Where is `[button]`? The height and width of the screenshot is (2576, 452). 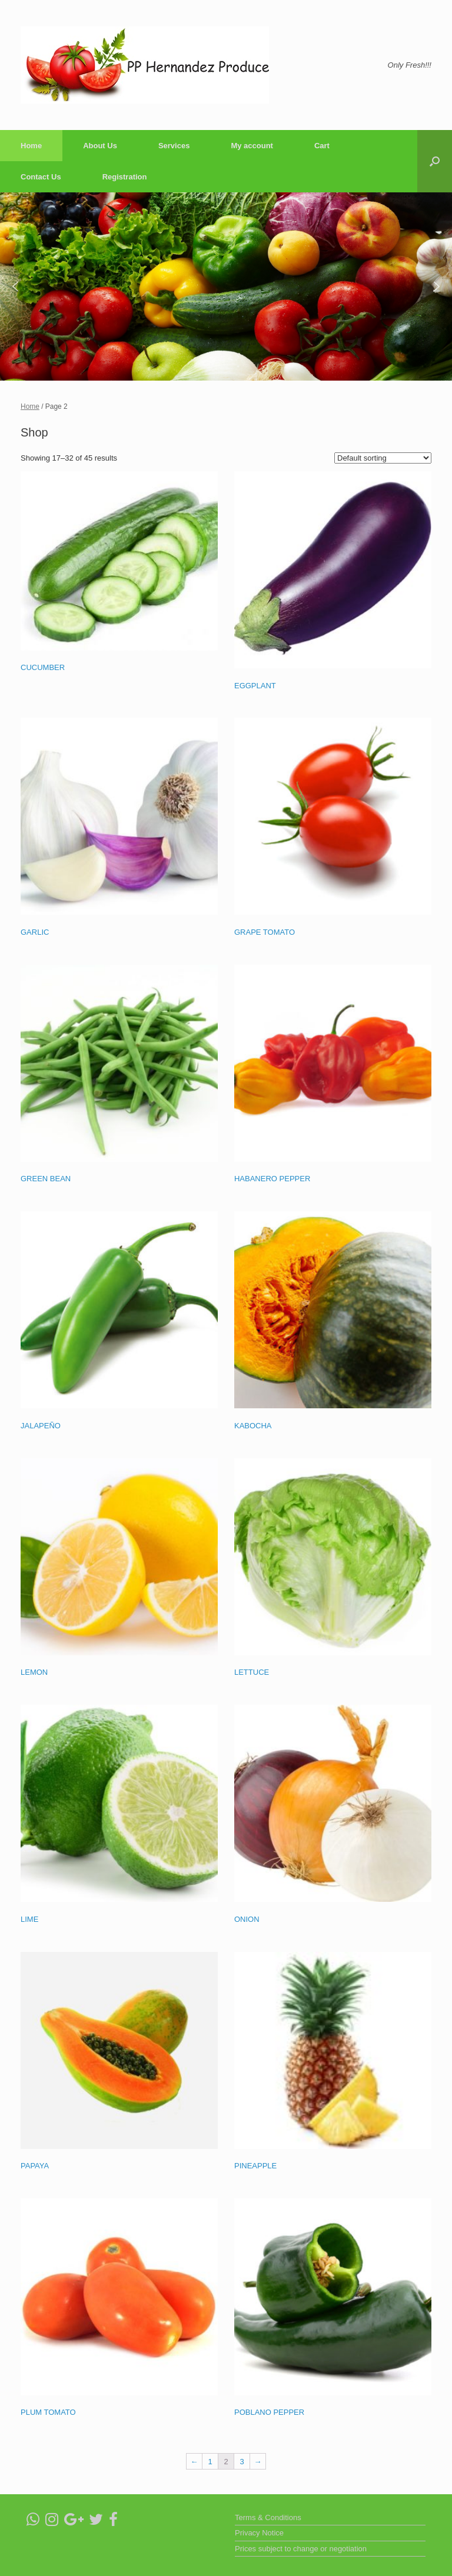
[button] is located at coordinates (15, 286).